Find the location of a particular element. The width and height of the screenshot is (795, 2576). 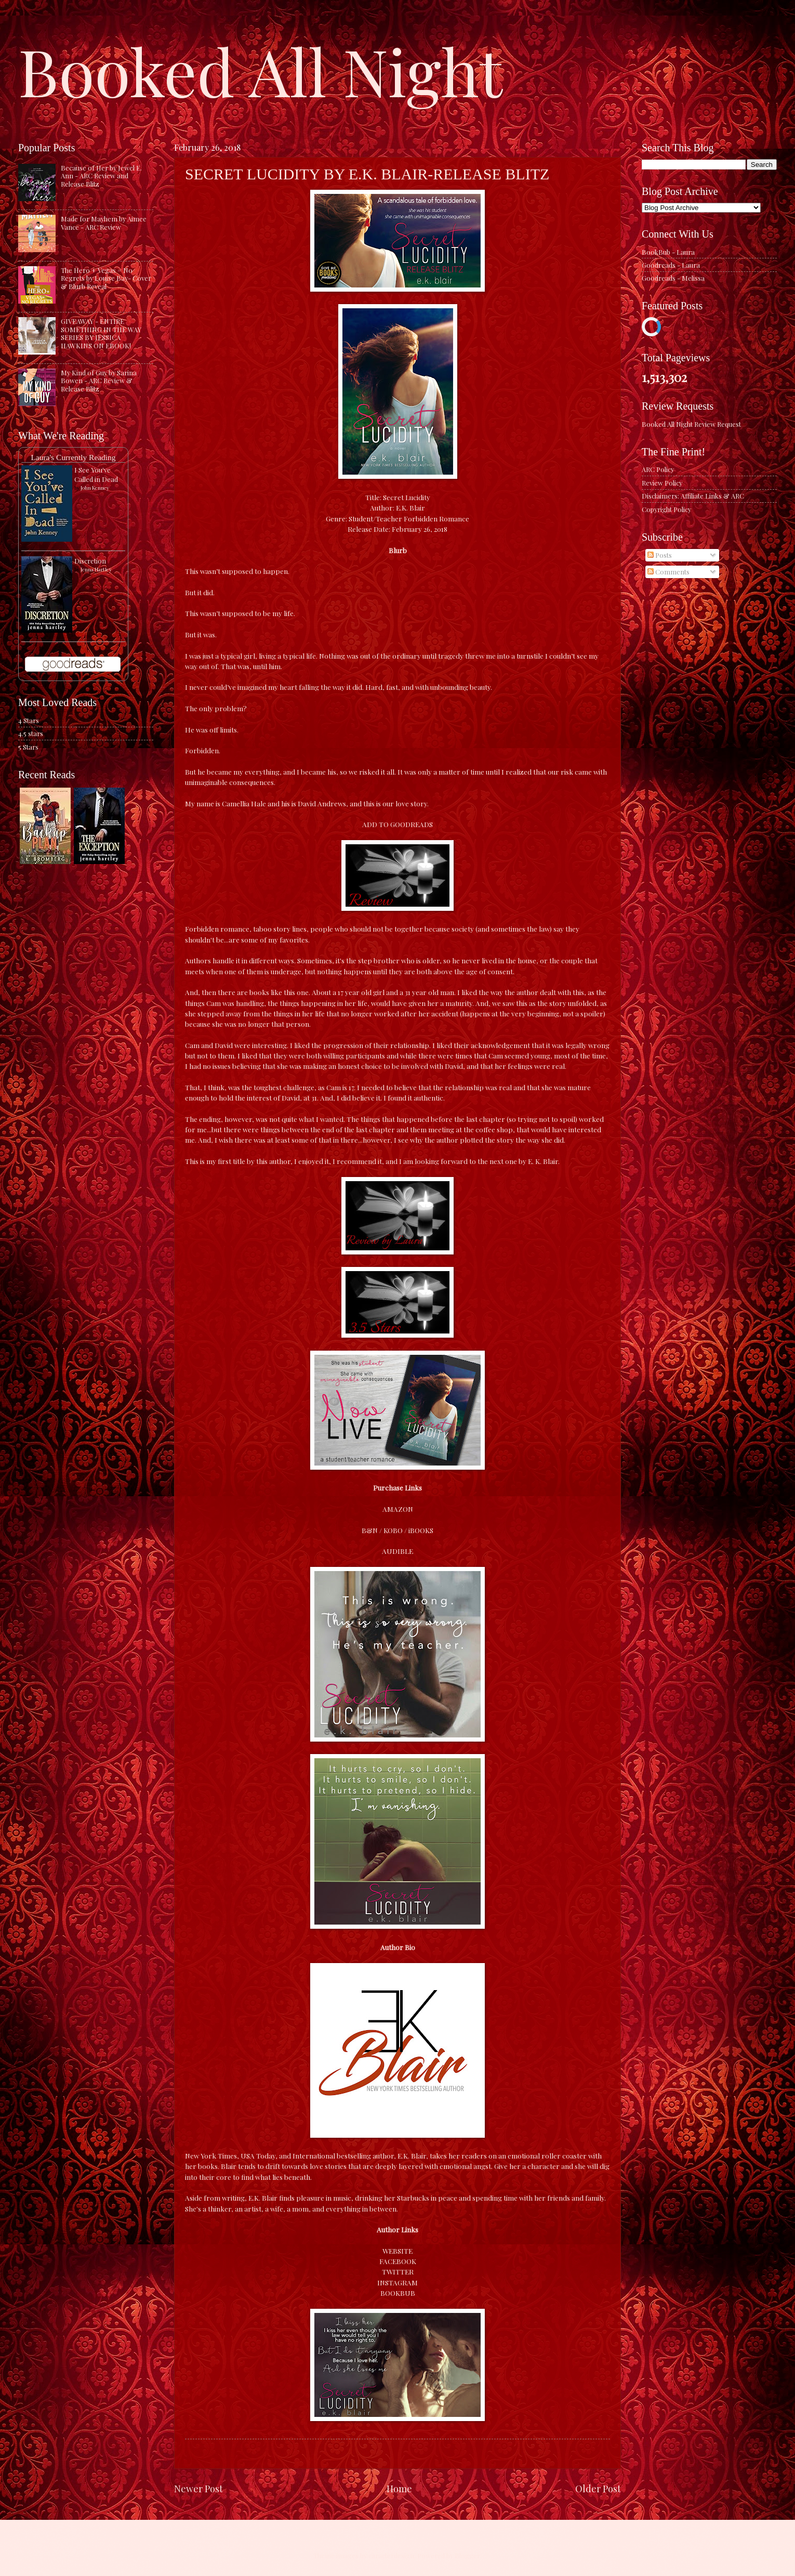

BOOKBUB is located at coordinates (397, 2292).